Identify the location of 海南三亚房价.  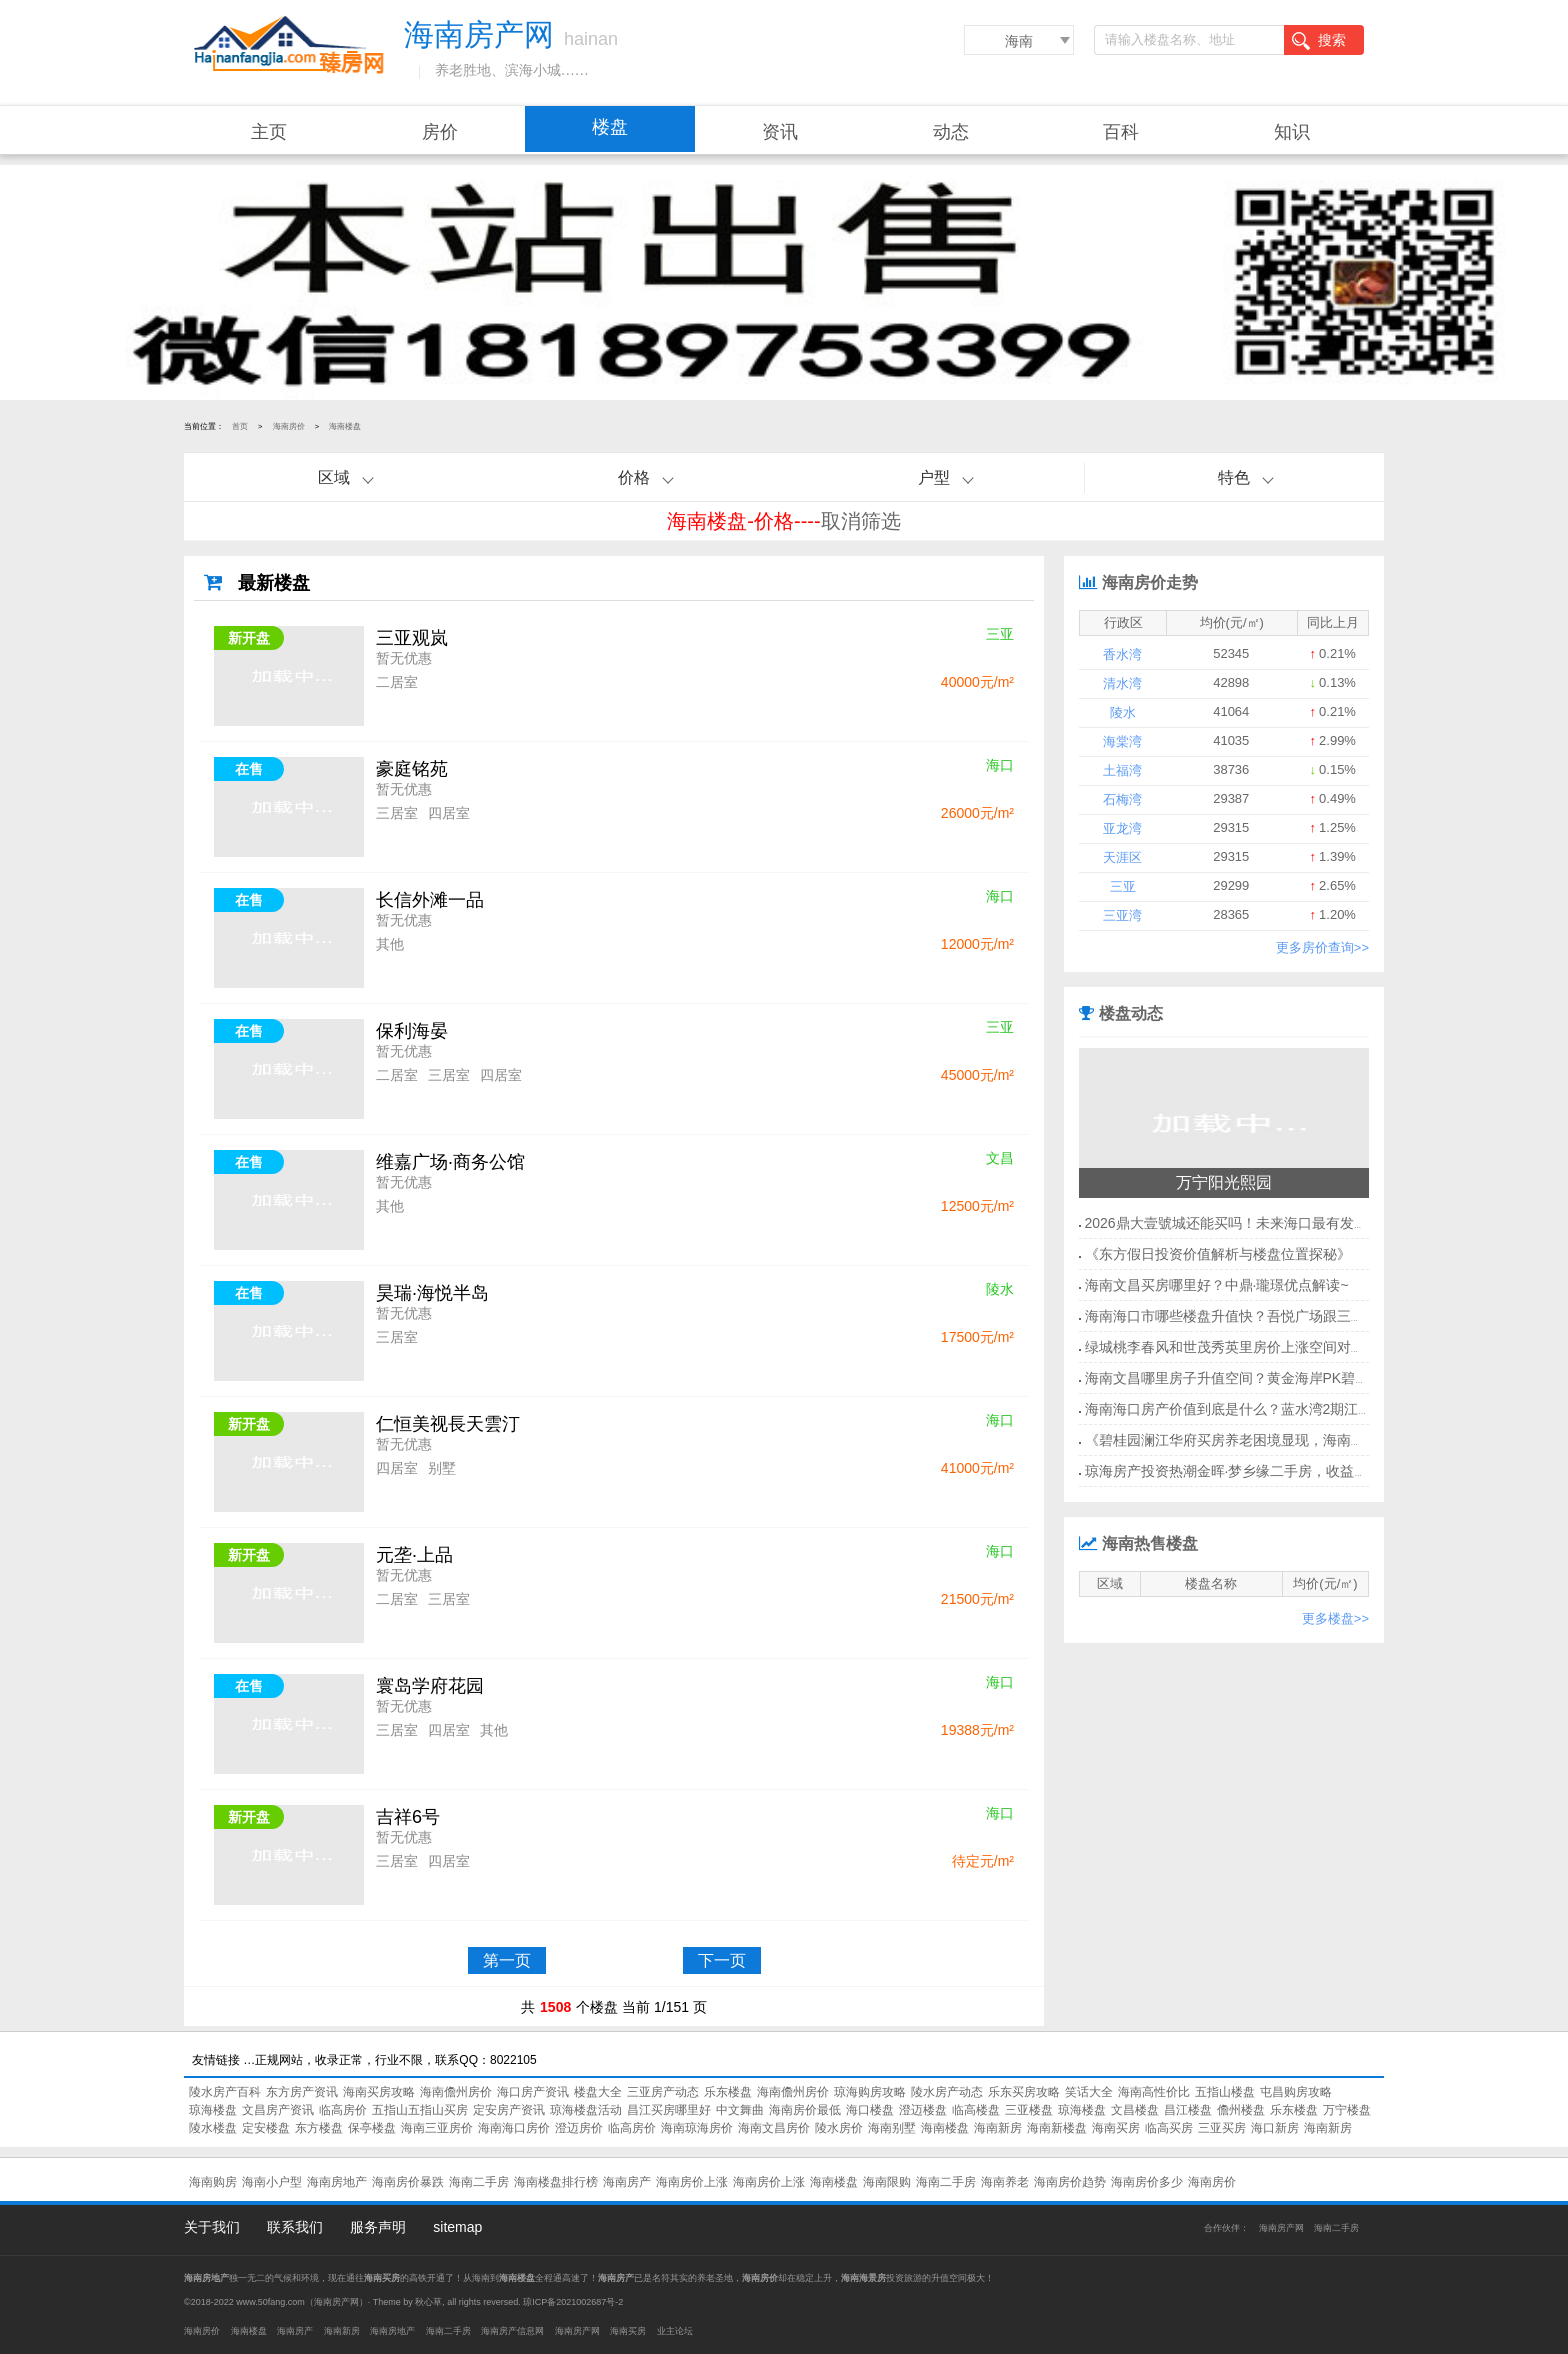
(437, 2128).